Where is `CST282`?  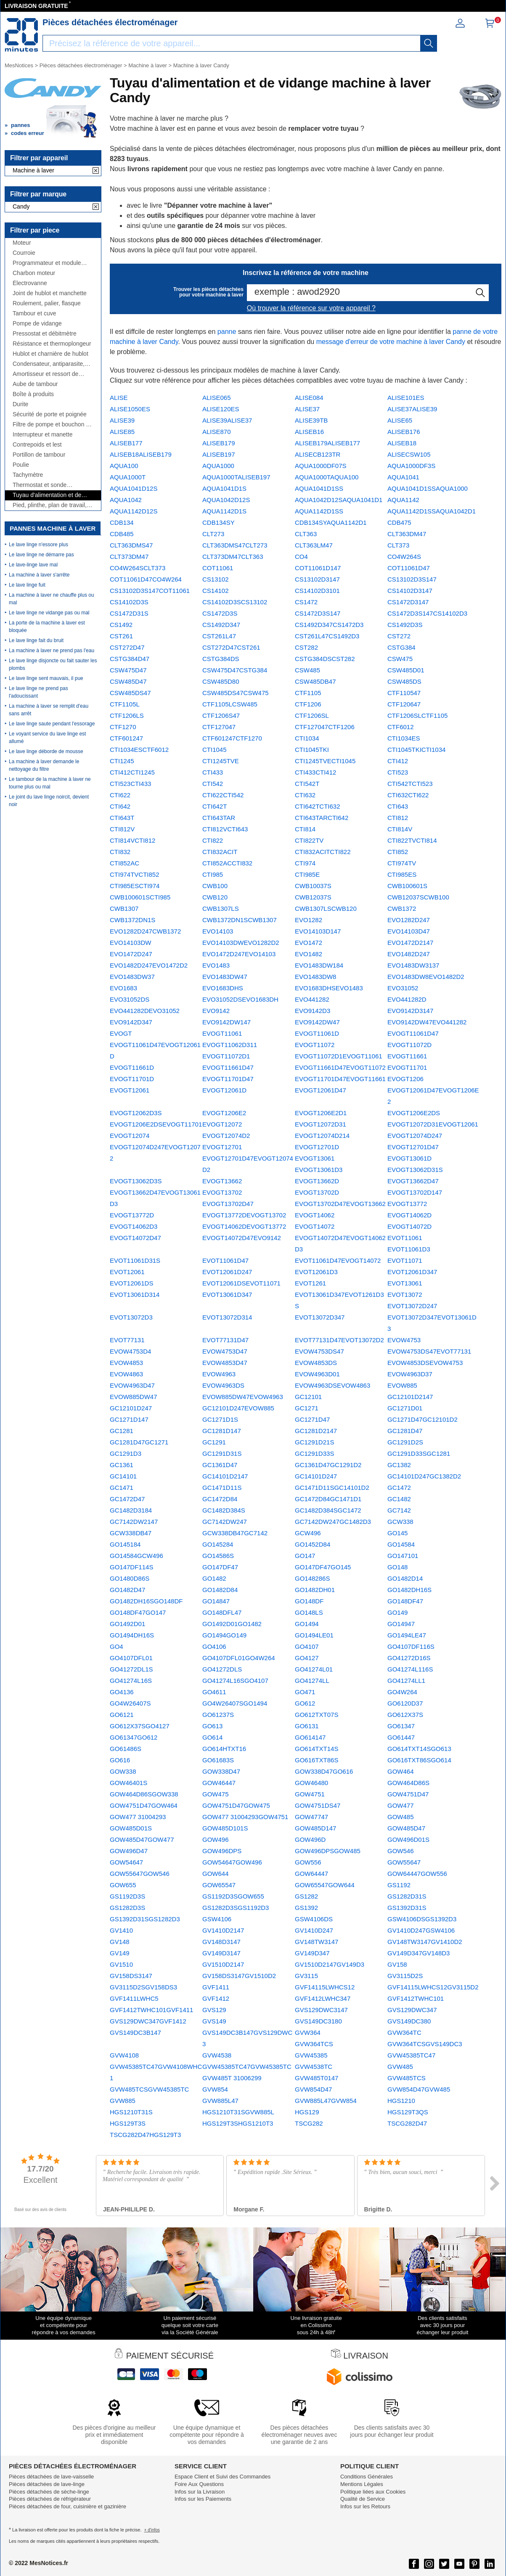
CST282 is located at coordinates (306, 647).